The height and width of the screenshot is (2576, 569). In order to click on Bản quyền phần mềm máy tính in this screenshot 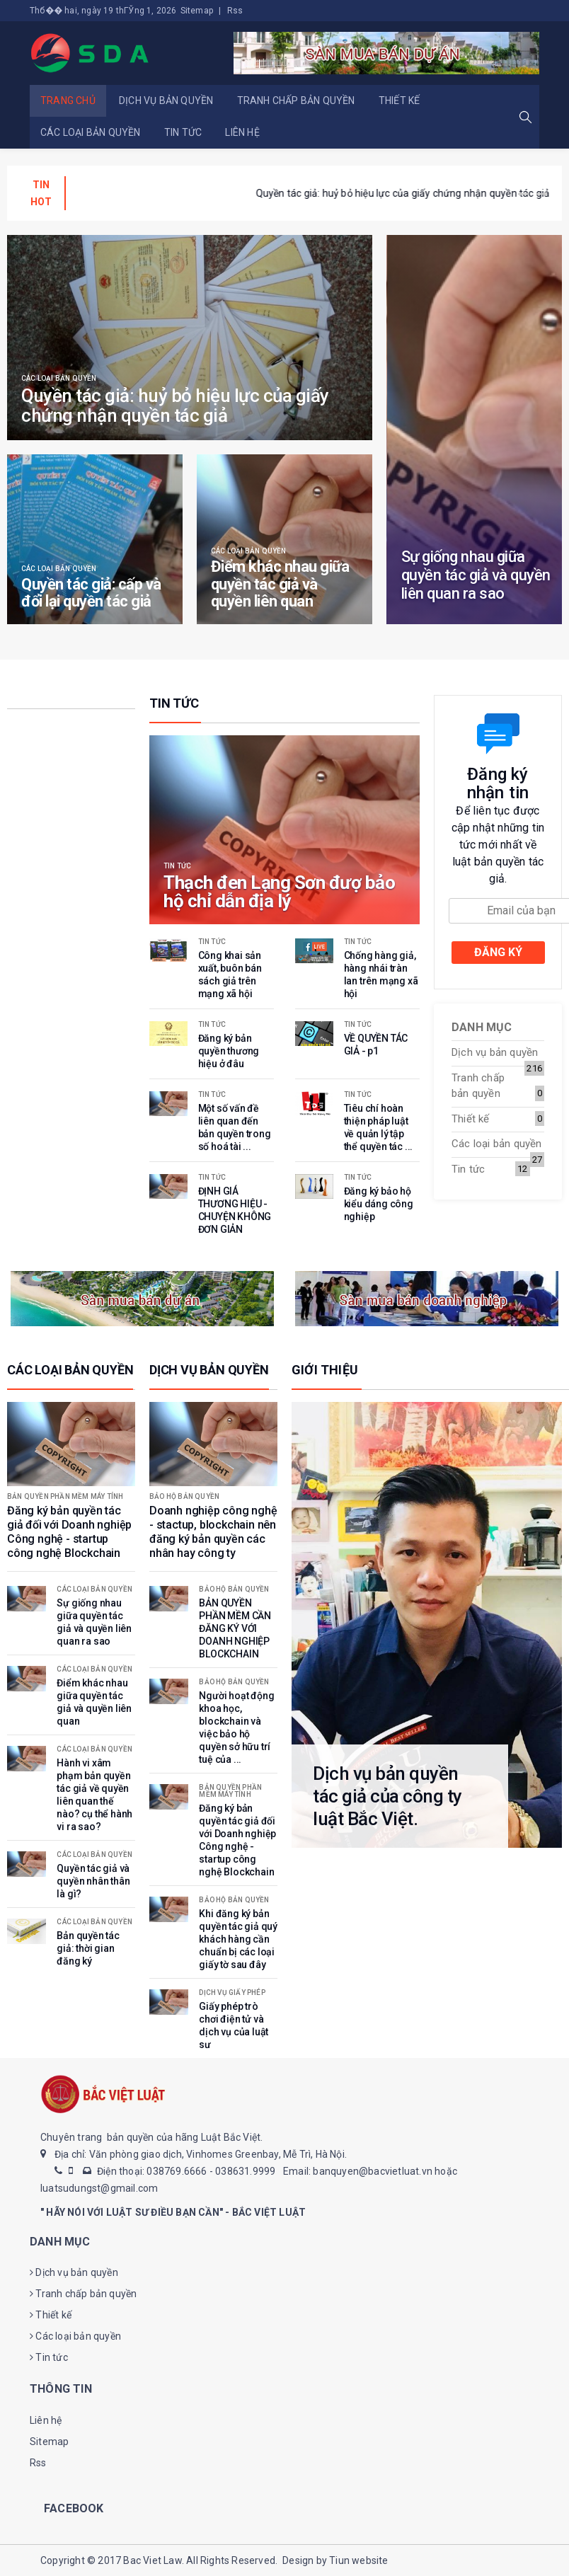, I will do `click(65, 1496)`.